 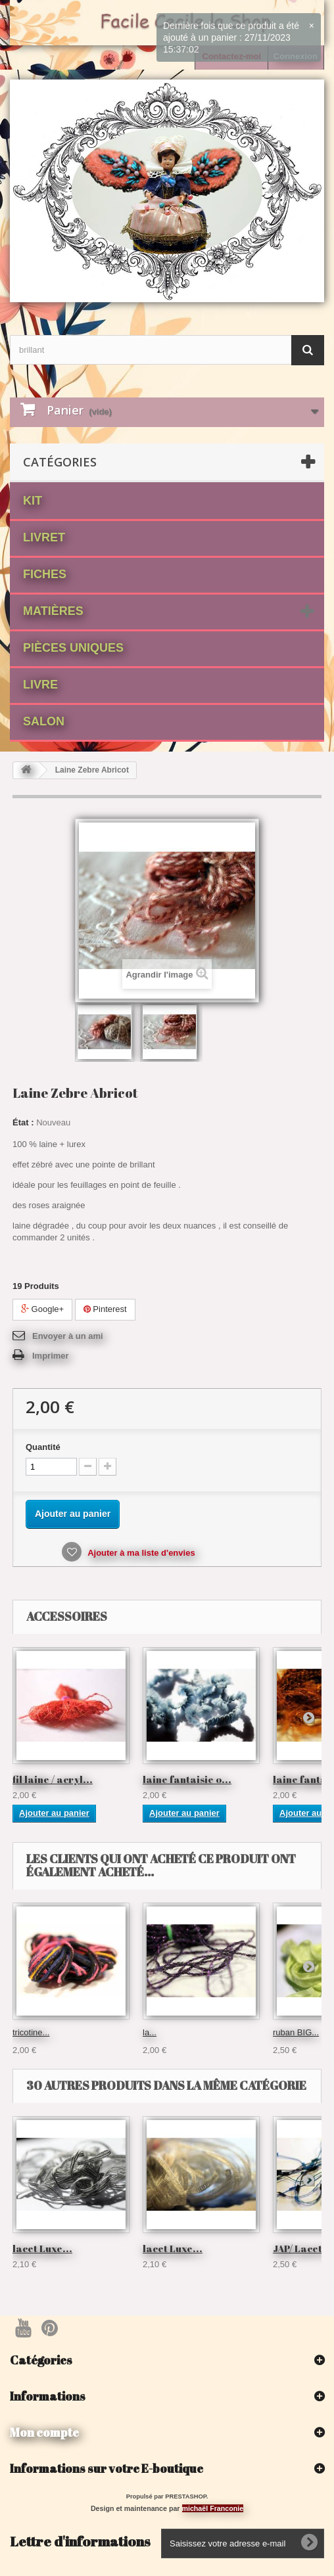 What do you see at coordinates (140, 1553) in the screenshot?
I see `Ajouter à ma liste d'envies` at bounding box center [140, 1553].